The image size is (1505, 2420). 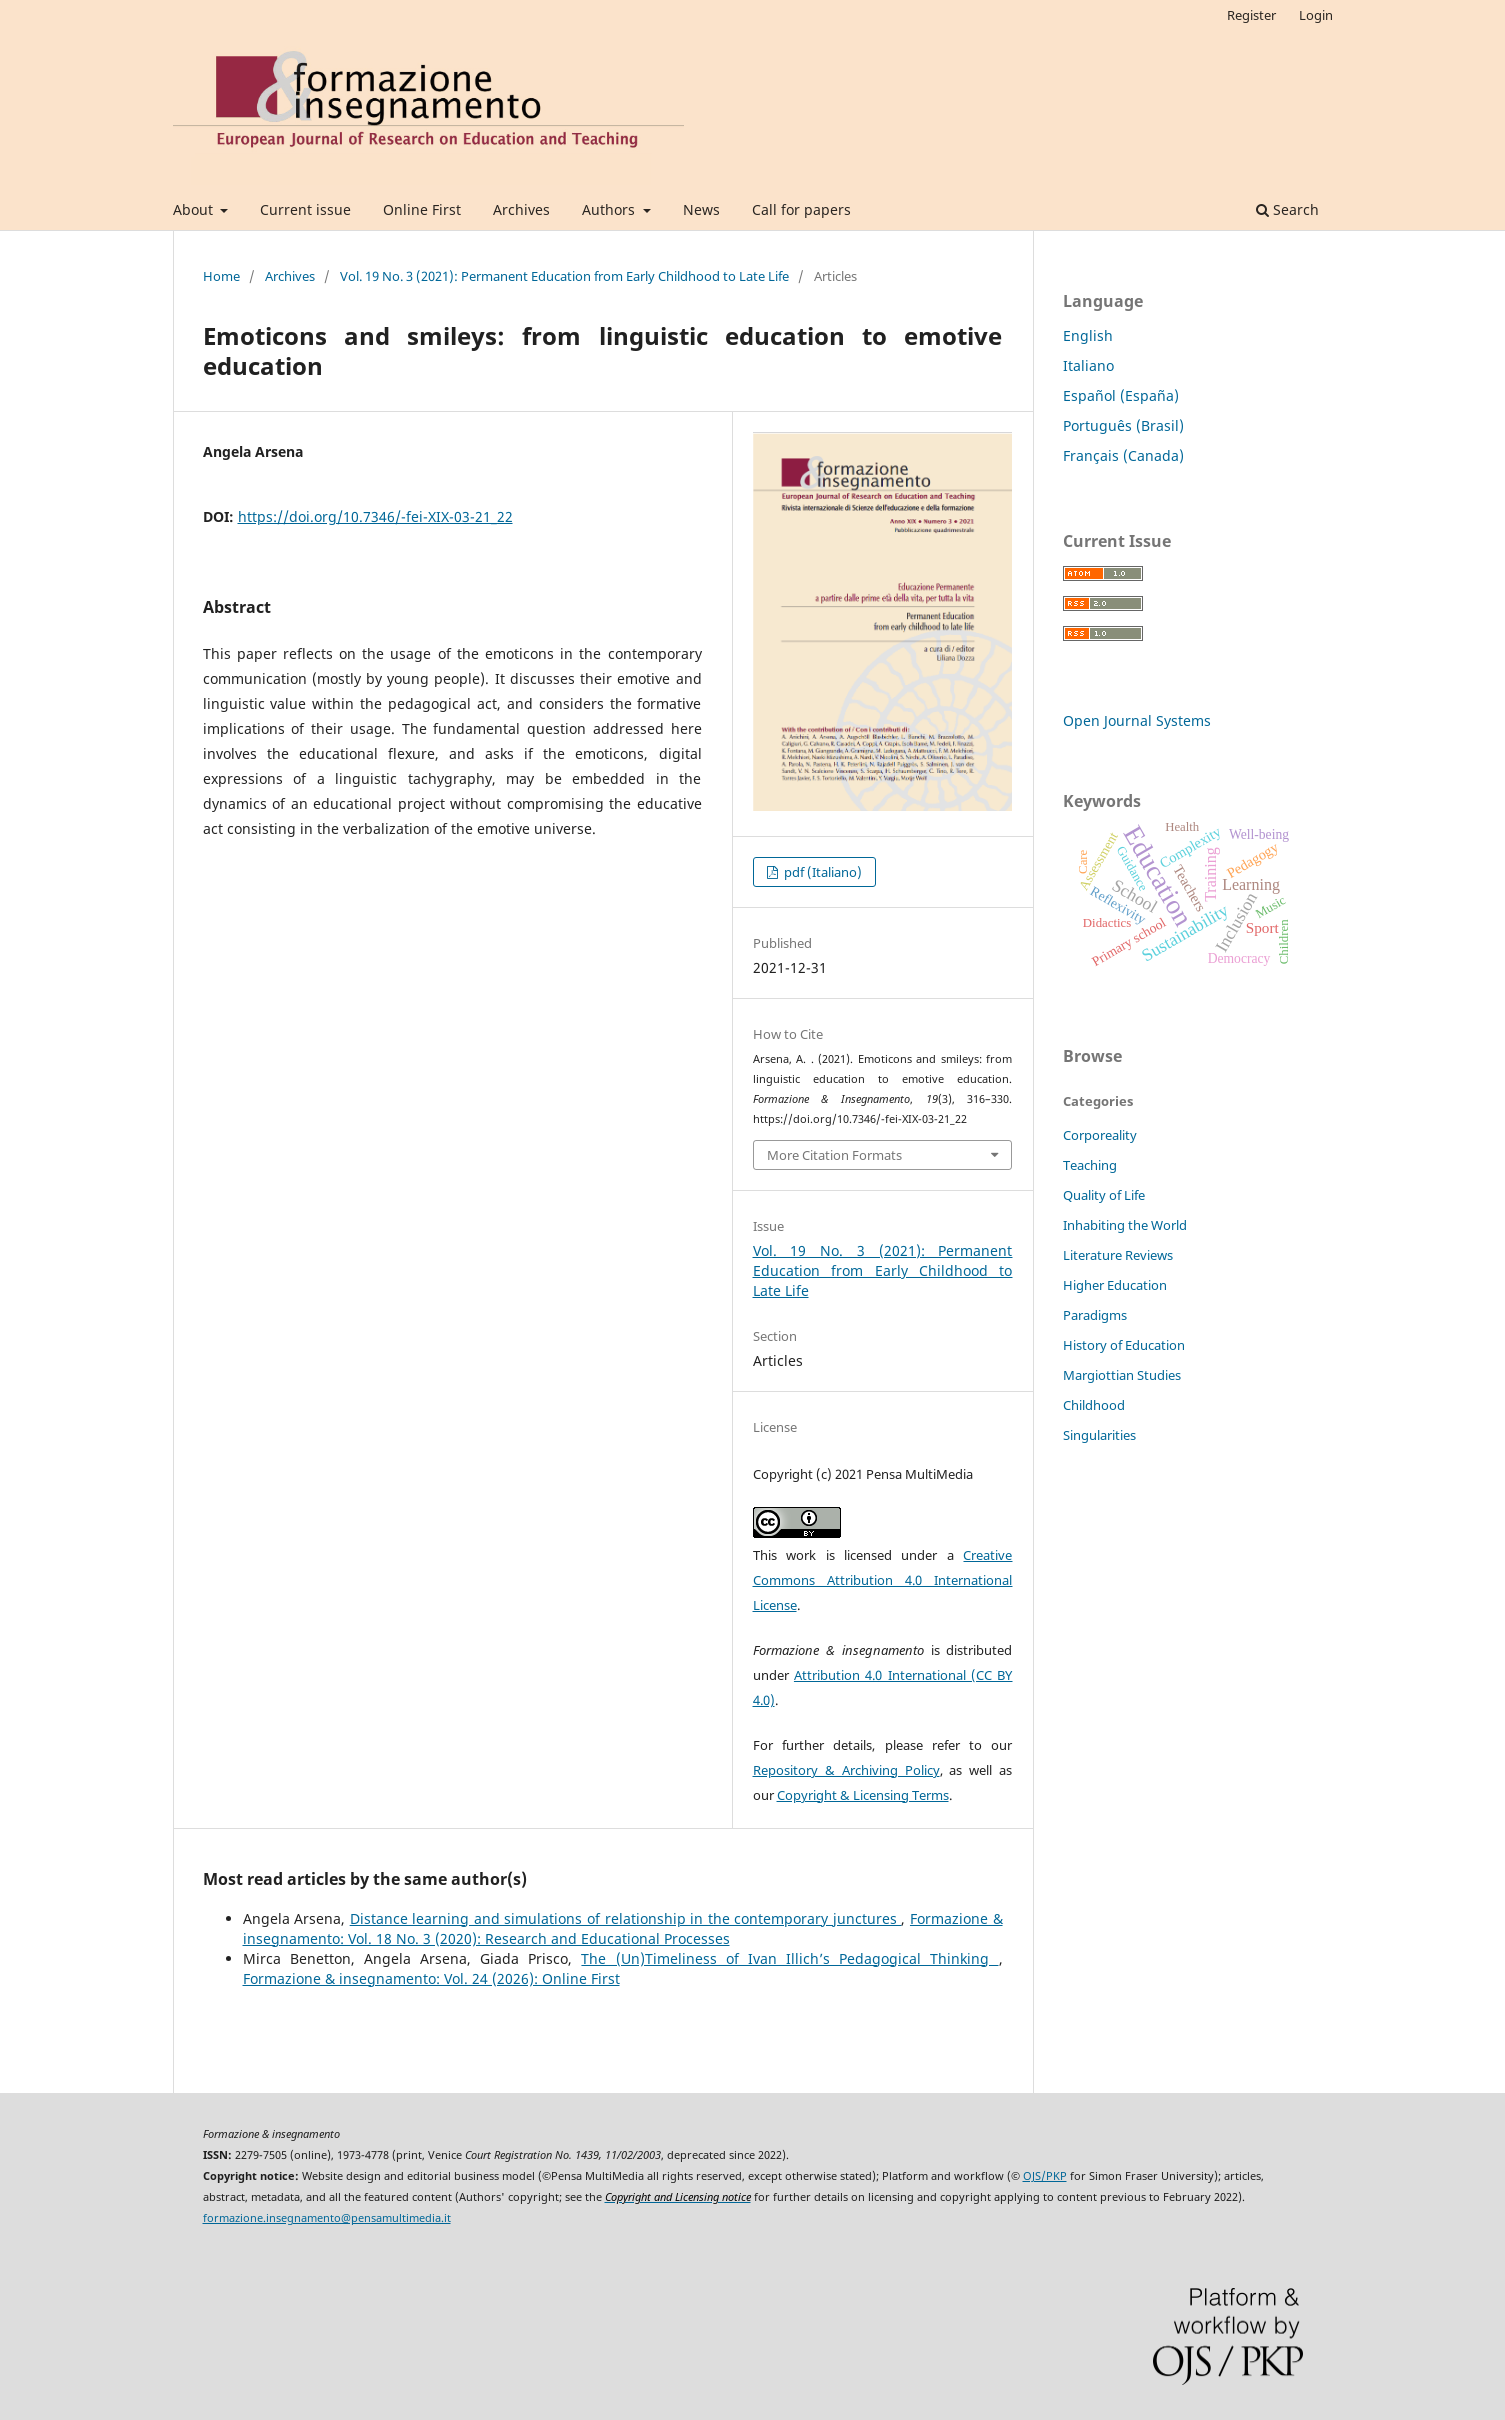 I want to click on More Citation Formats, so click(x=834, y=1155).